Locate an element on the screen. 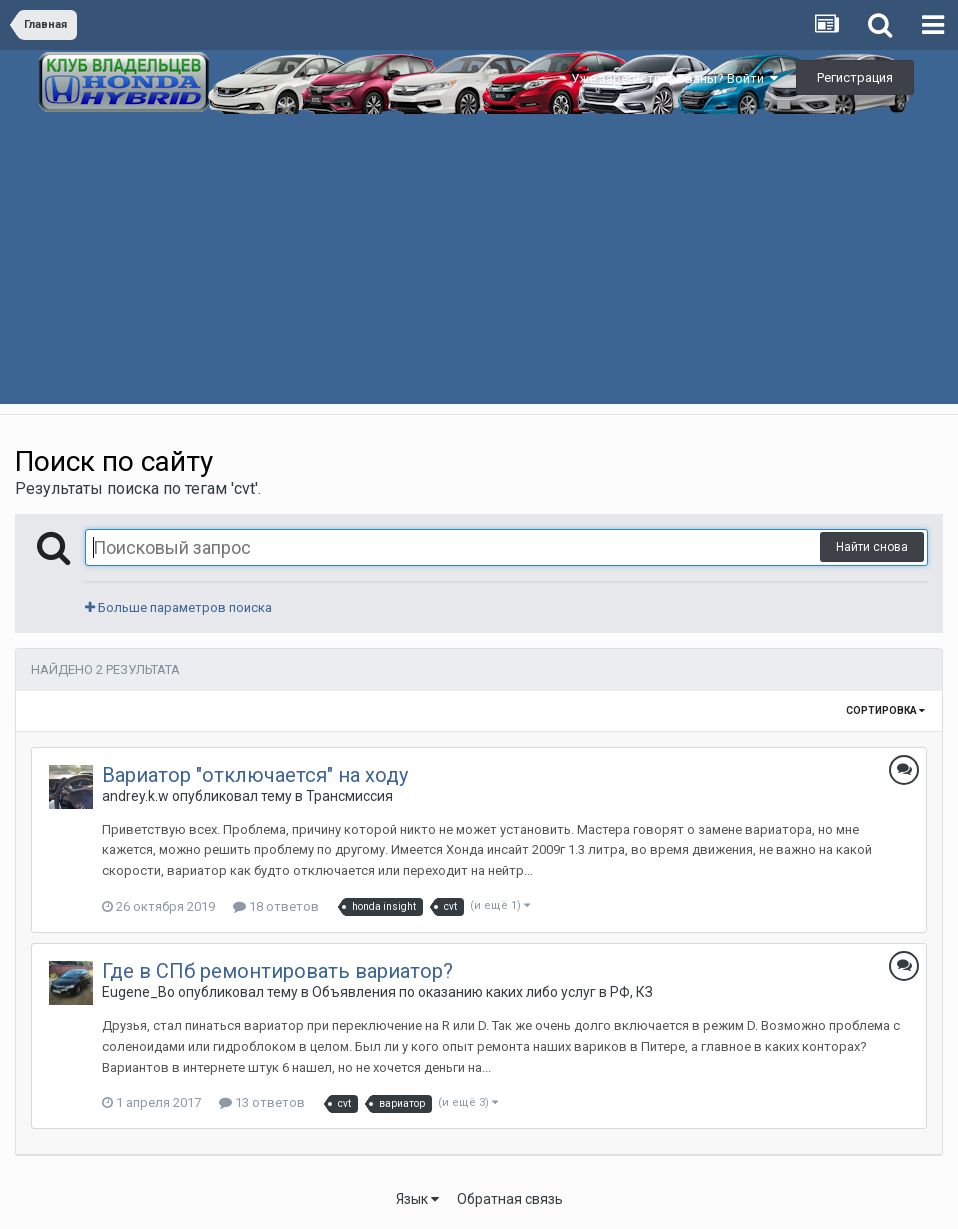 This screenshot has height=1229, width=958. 13 ответов is located at coordinates (262, 1102).